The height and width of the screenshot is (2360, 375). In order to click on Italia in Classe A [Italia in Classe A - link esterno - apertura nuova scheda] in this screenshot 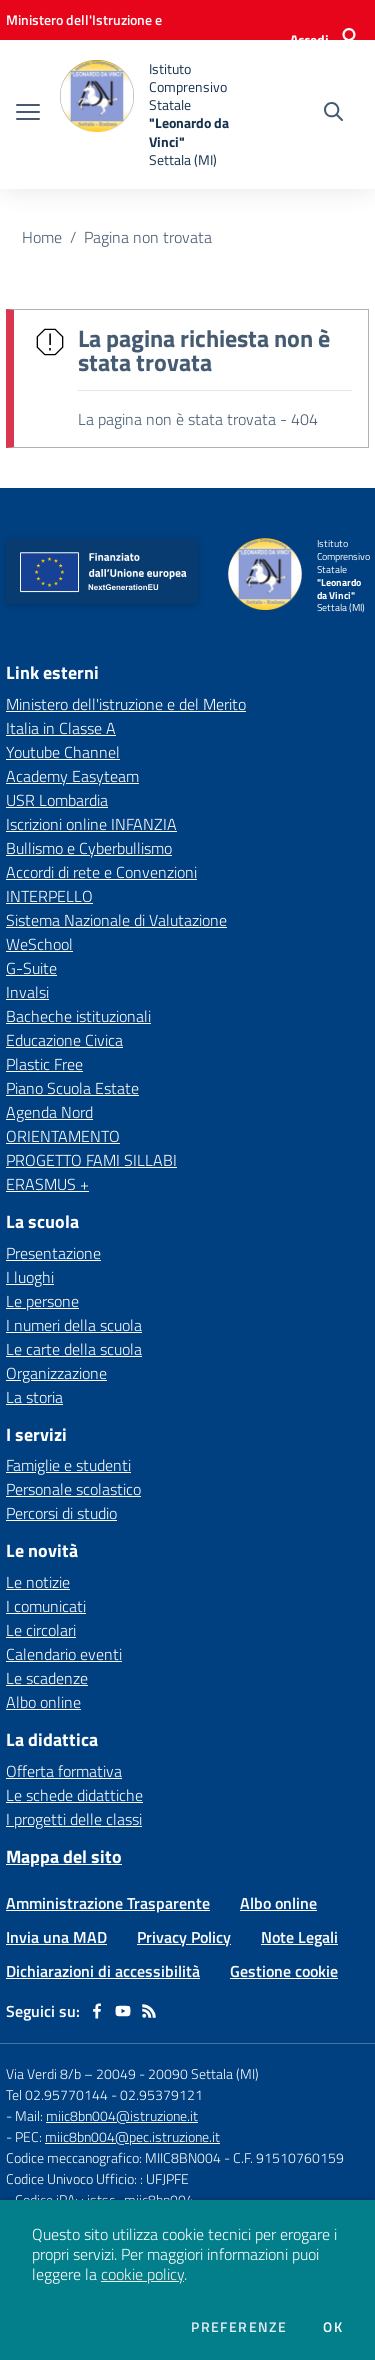, I will do `click(61, 728)`.